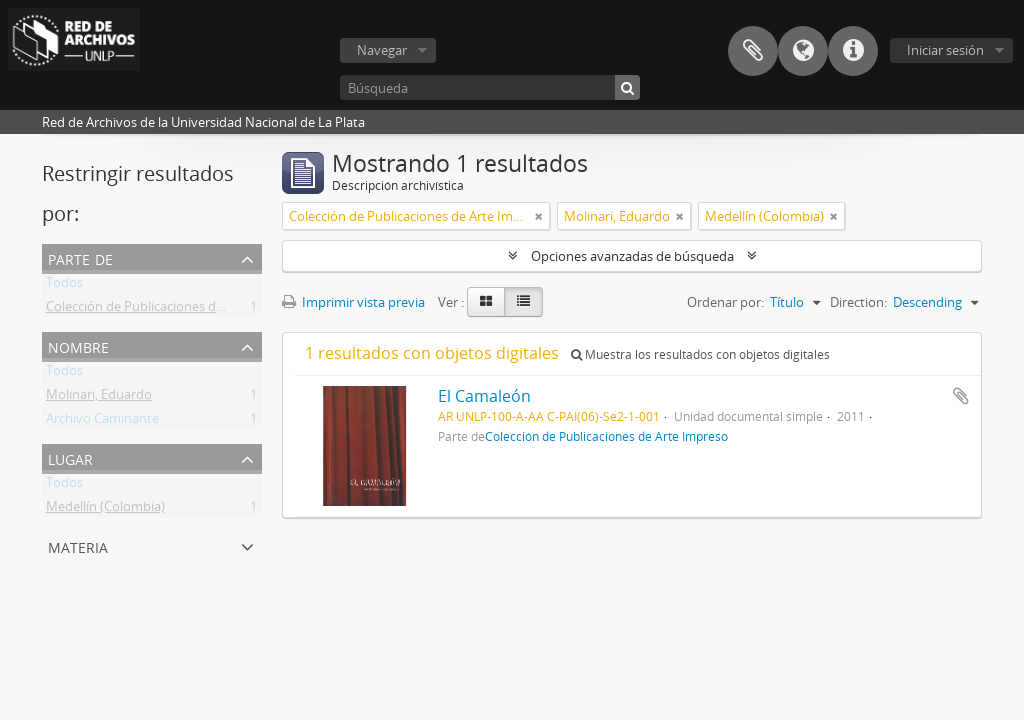 The image size is (1024, 720). Describe the element at coordinates (70, 457) in the screenshot. I see `Lugar` at that location.